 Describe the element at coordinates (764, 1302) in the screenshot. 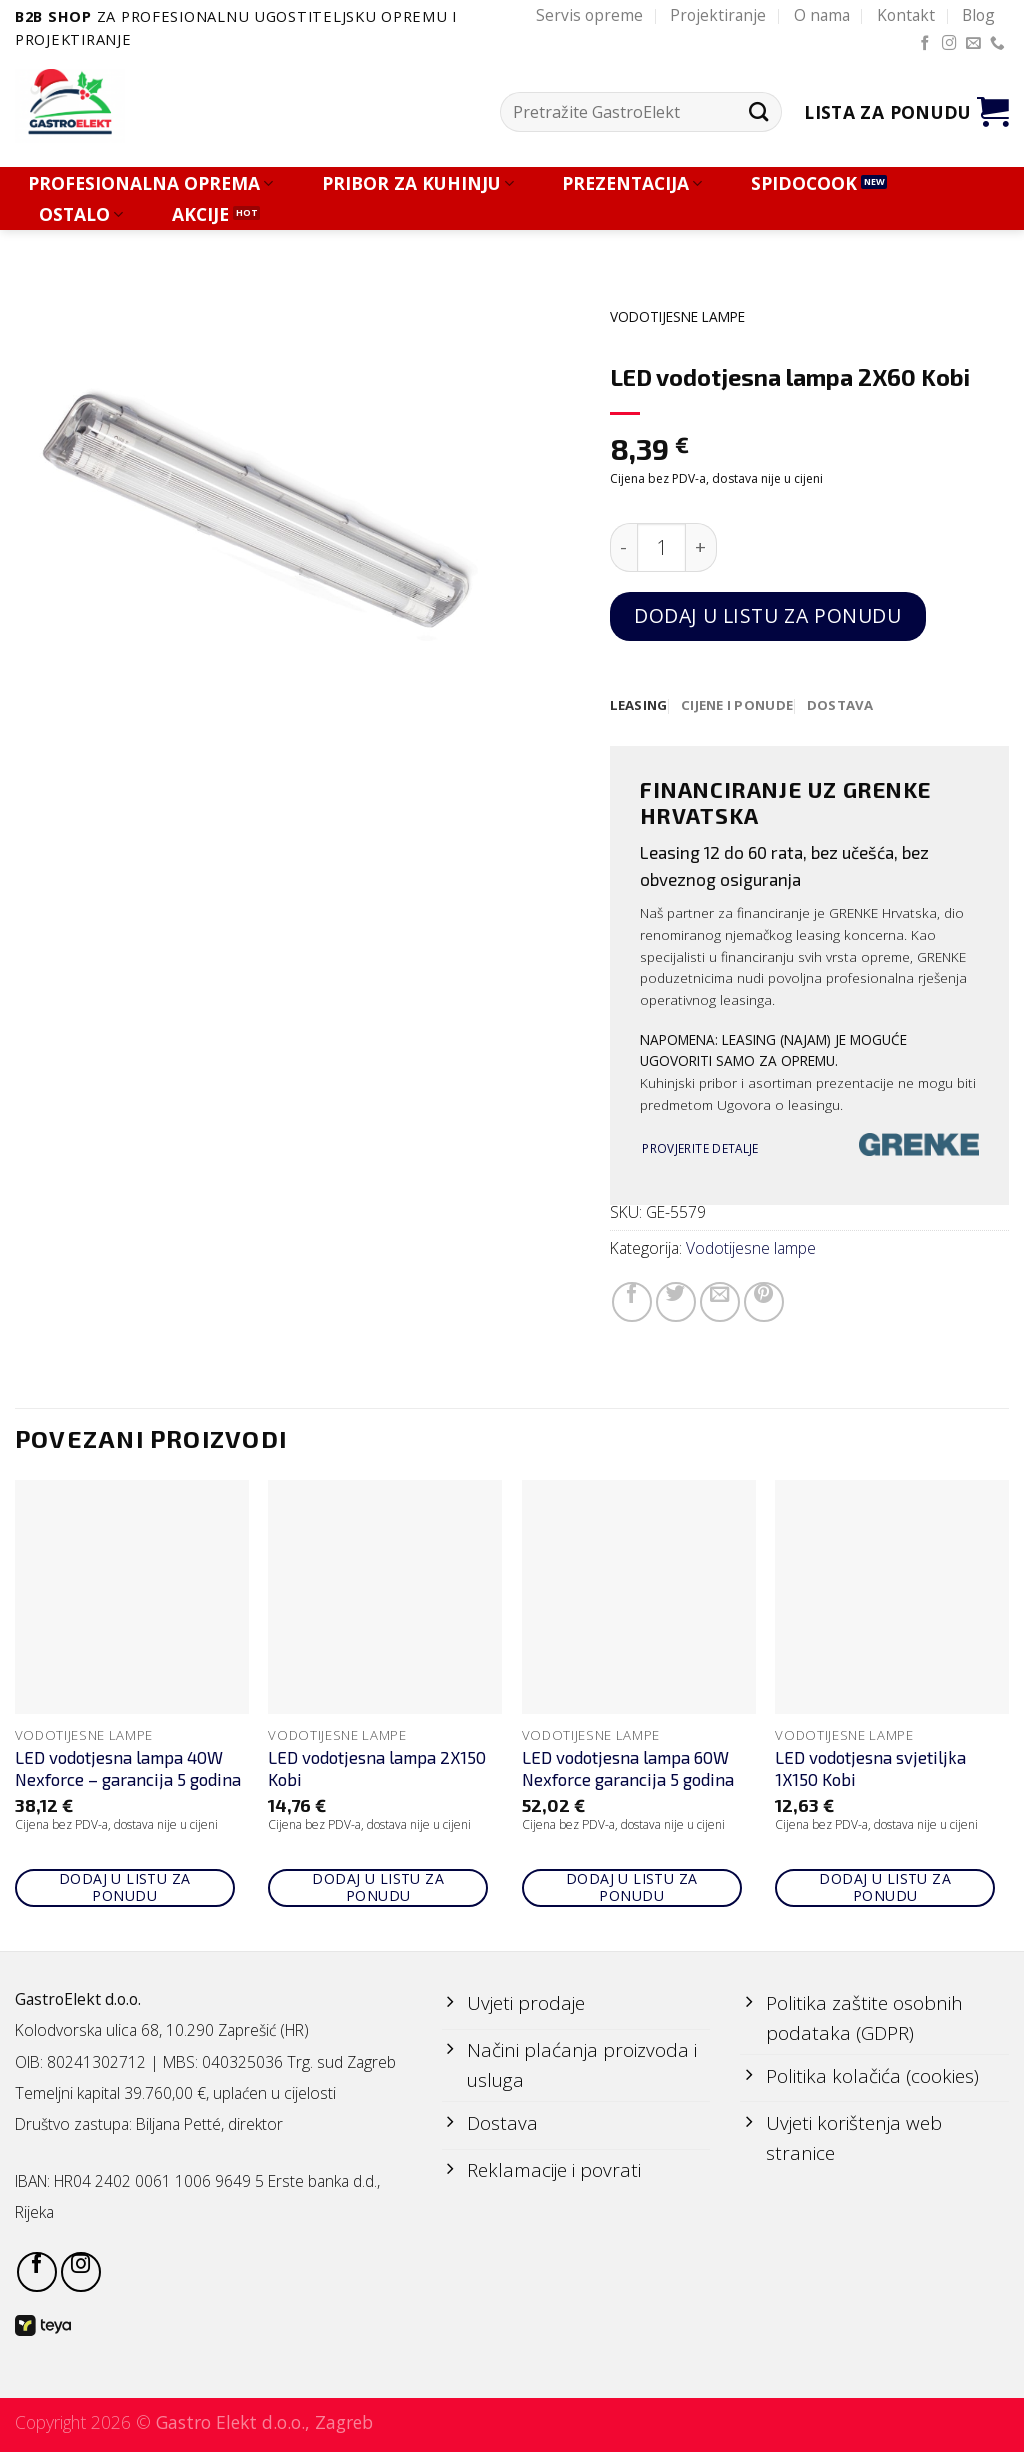

I see `[Pin on Pinterest]` at that location.